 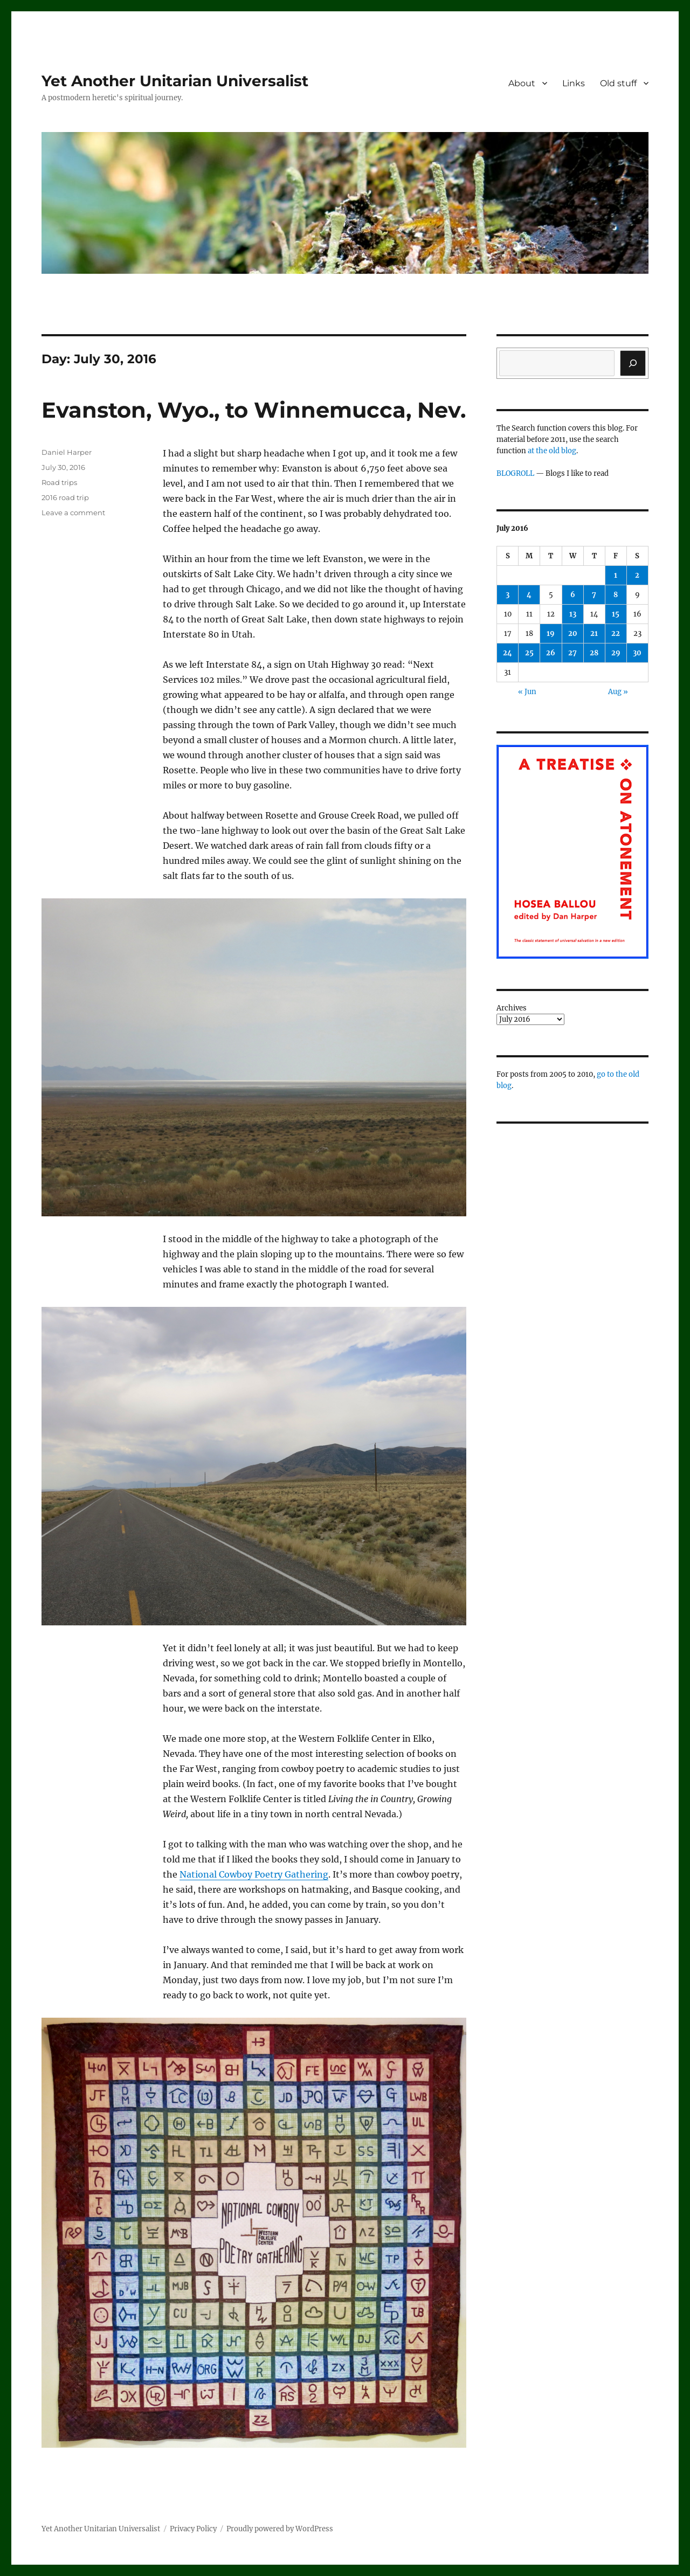 What do you see at coordinates (615, 633) in the screenshot?
I see `22 [Posts published on July 22, 2016]` at bounding box center [615, 633].